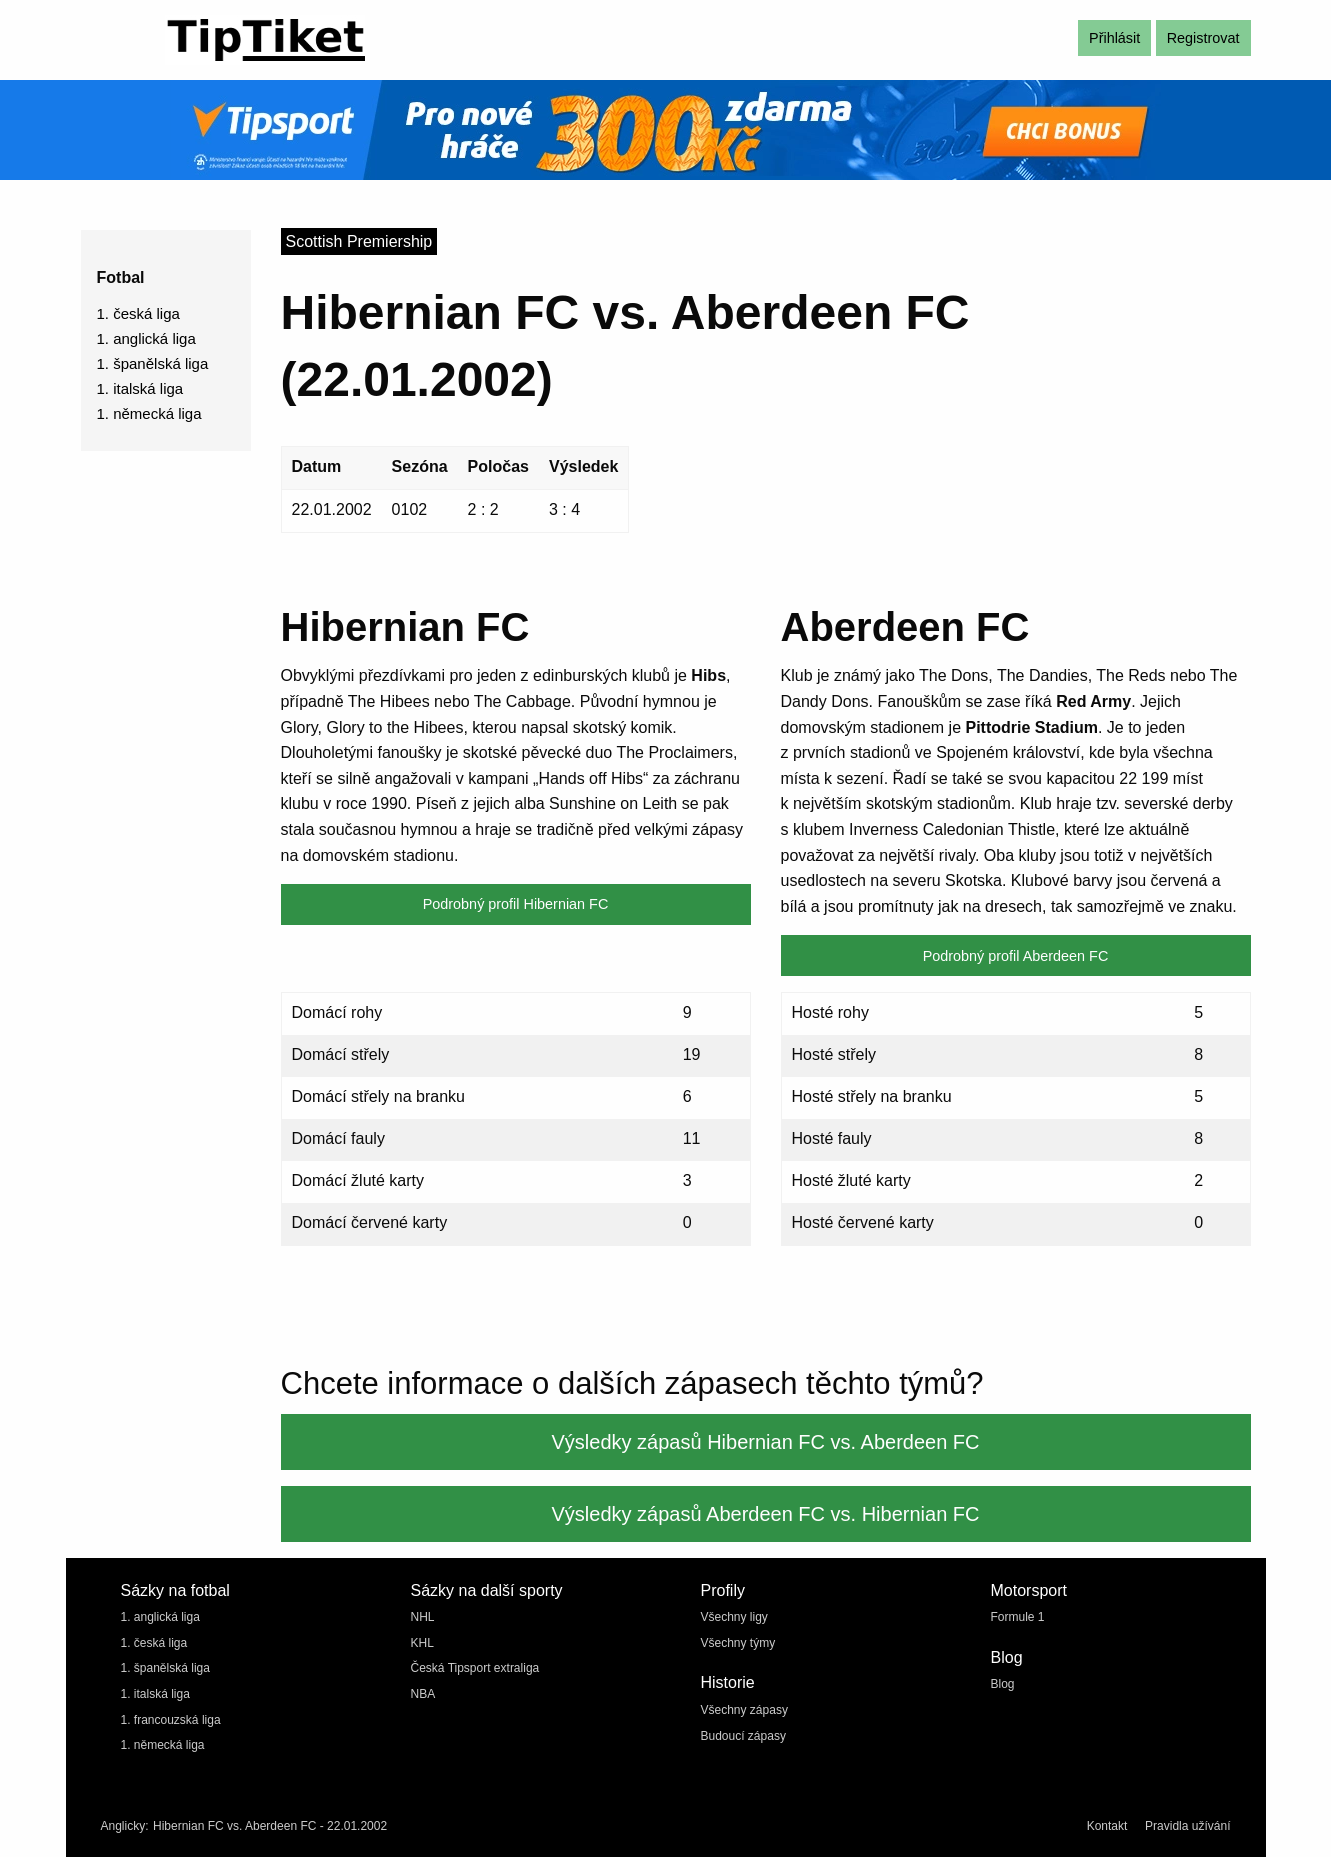 This screenshot has height=1857, width=1331. What do you see at coordinates (1203, 38) in the screenshot?
I see `Registrovat` at bounding box center [1203, 38].